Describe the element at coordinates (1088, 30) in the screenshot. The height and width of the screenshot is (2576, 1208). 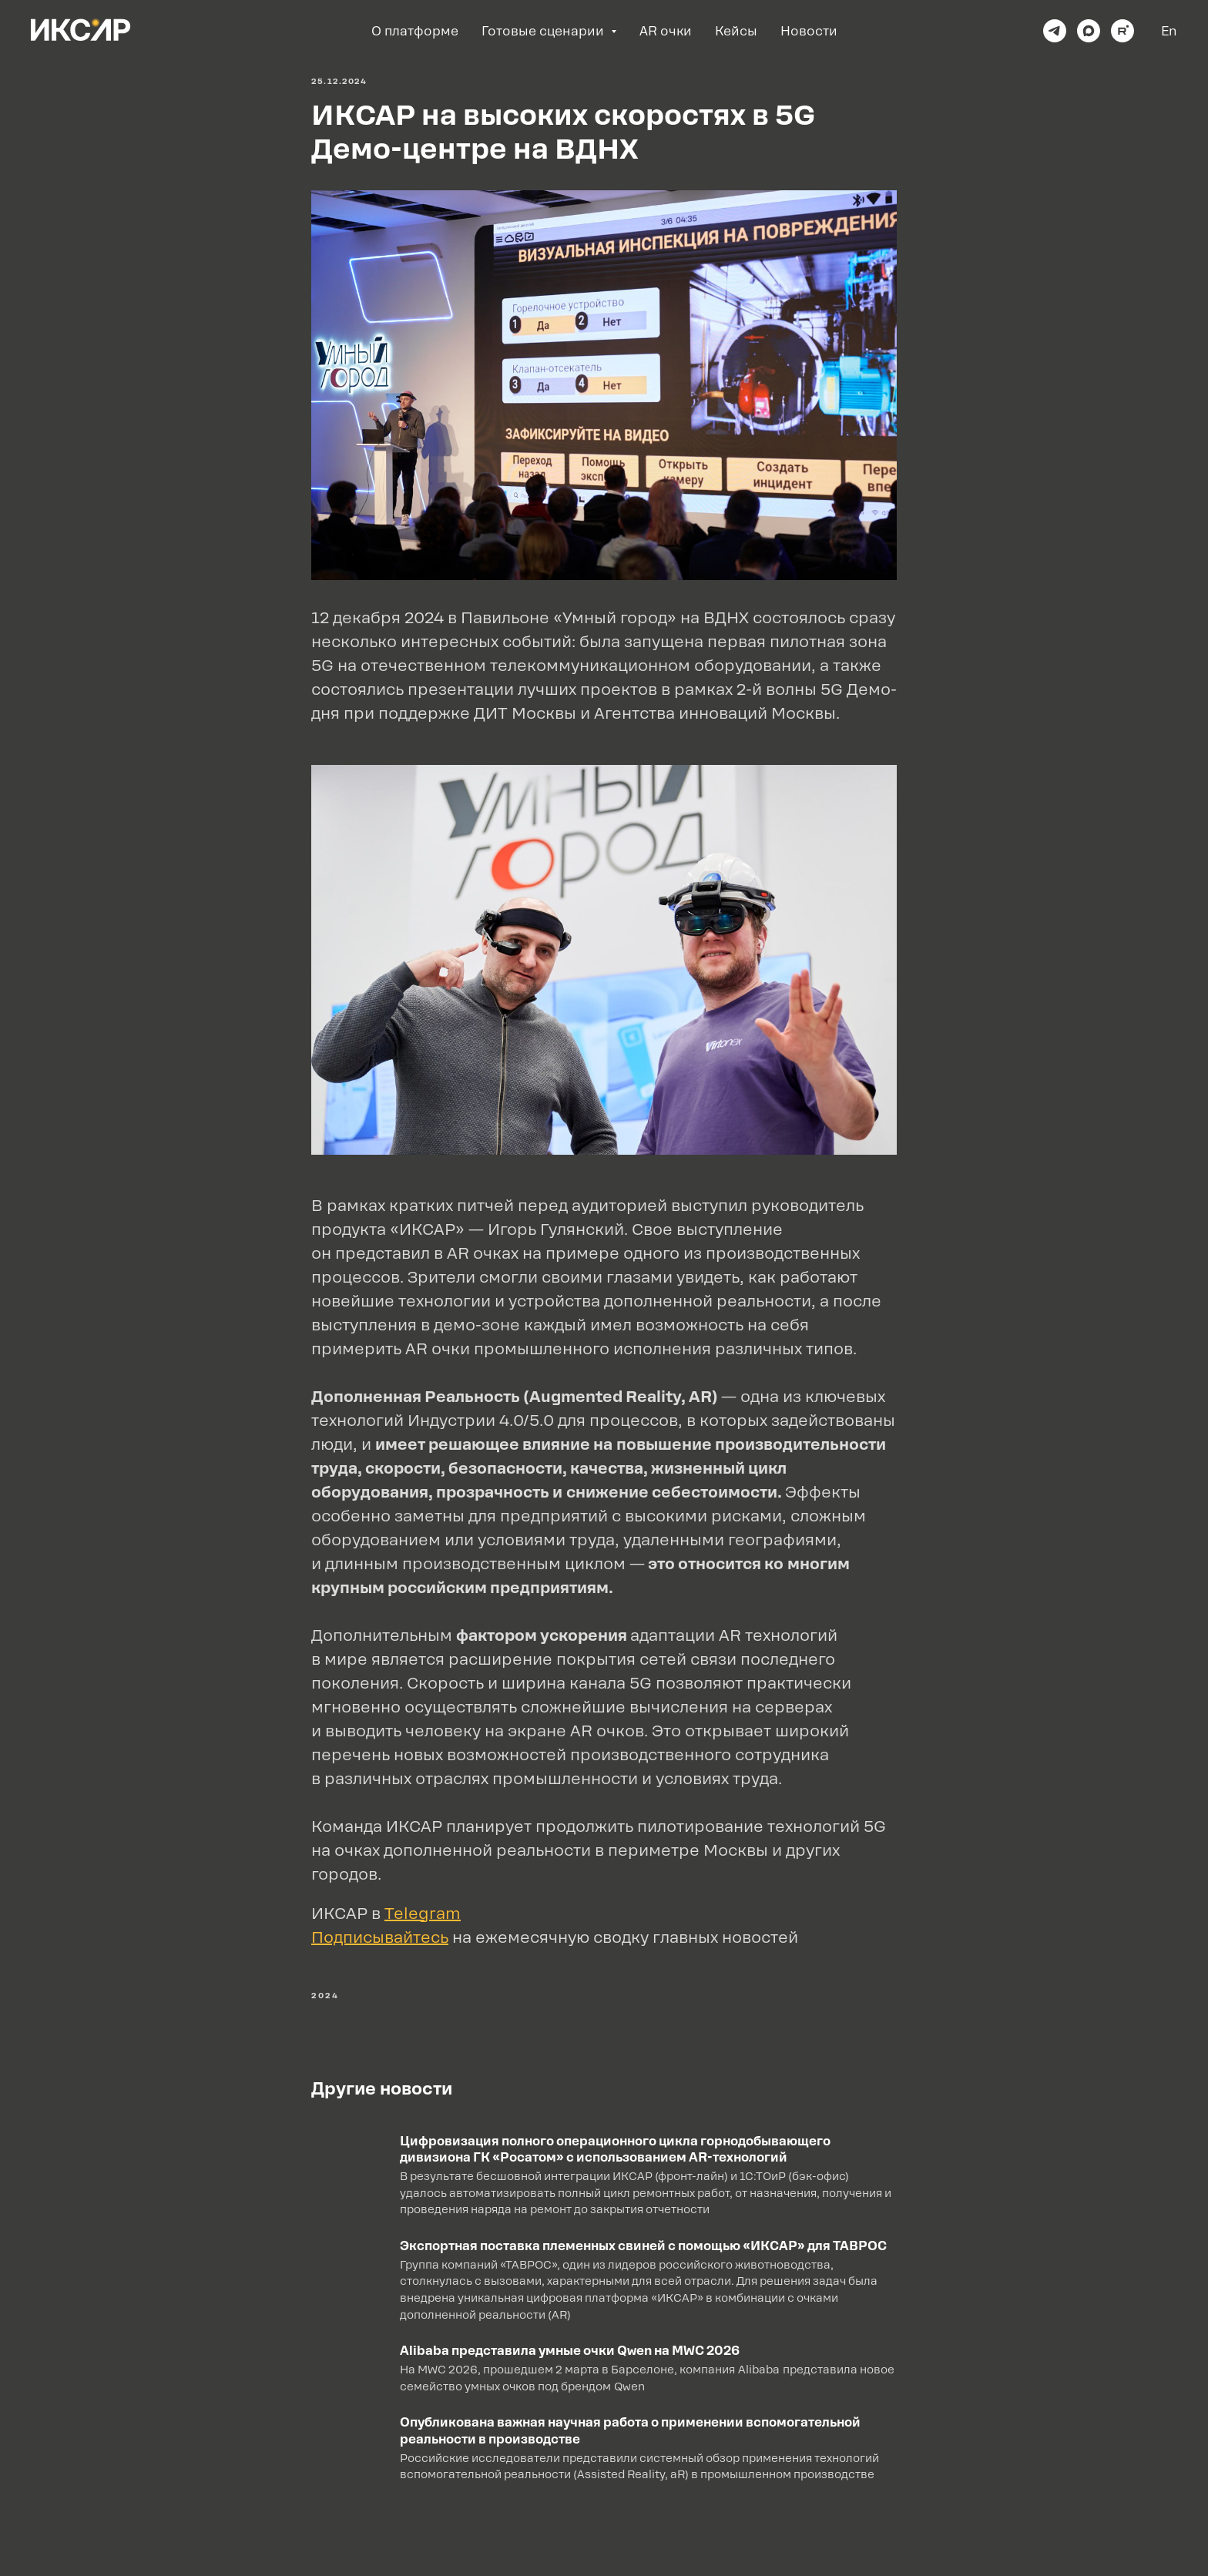
I see `[maxmessenger]` at that location.